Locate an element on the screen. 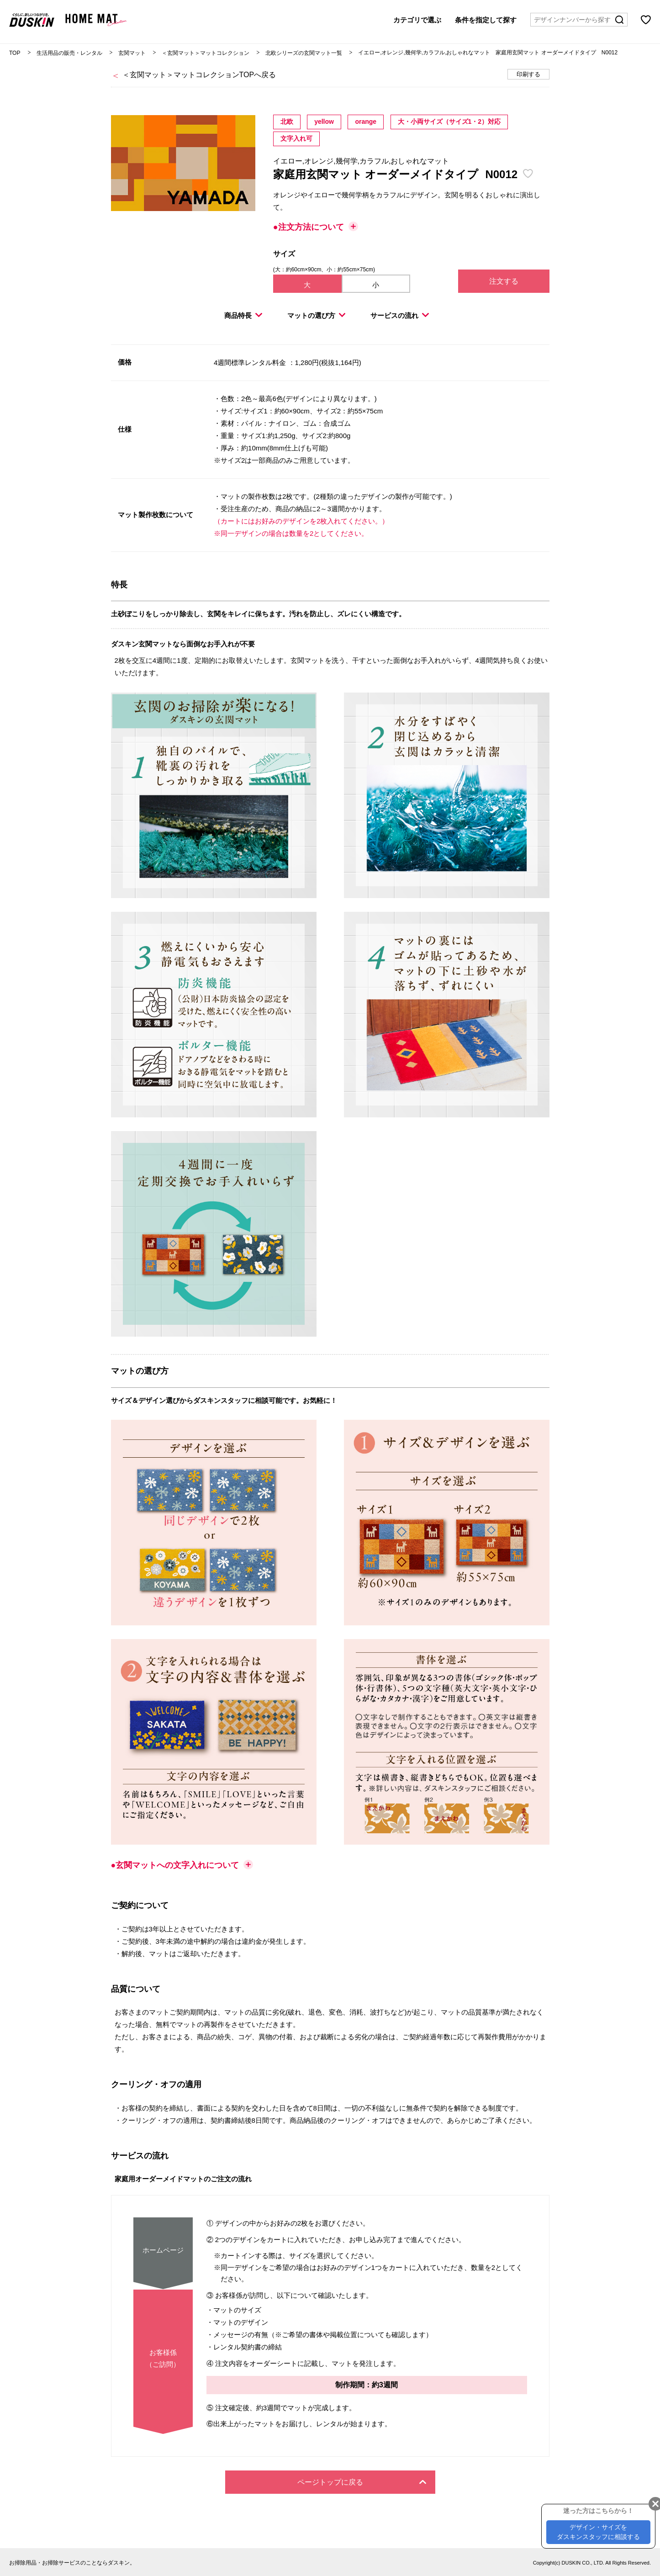  ページトップに戻る is located at coordinates (361, 2482).